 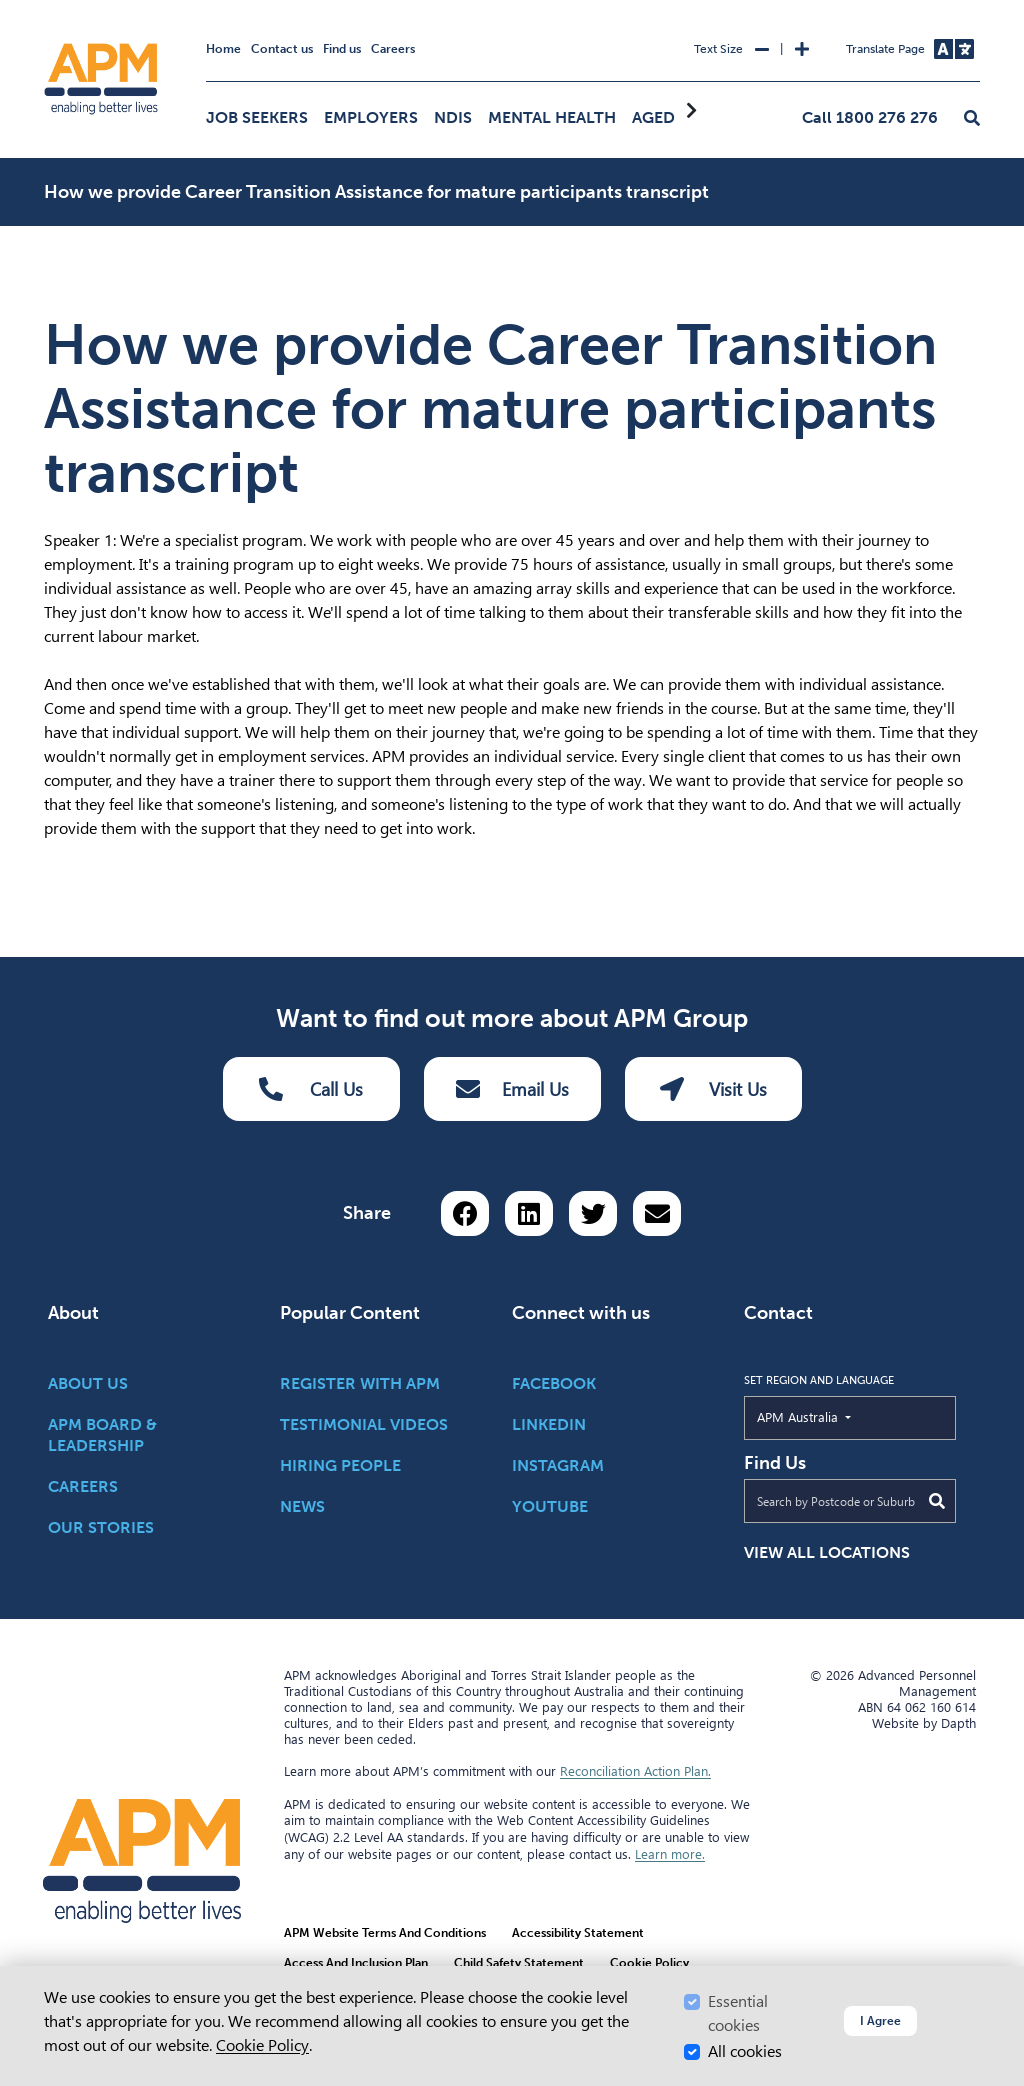 What do you see at coordinates (262, 2045) in the screenshot?
I see `Cookie Policy` at bounding box center [262, 2045].